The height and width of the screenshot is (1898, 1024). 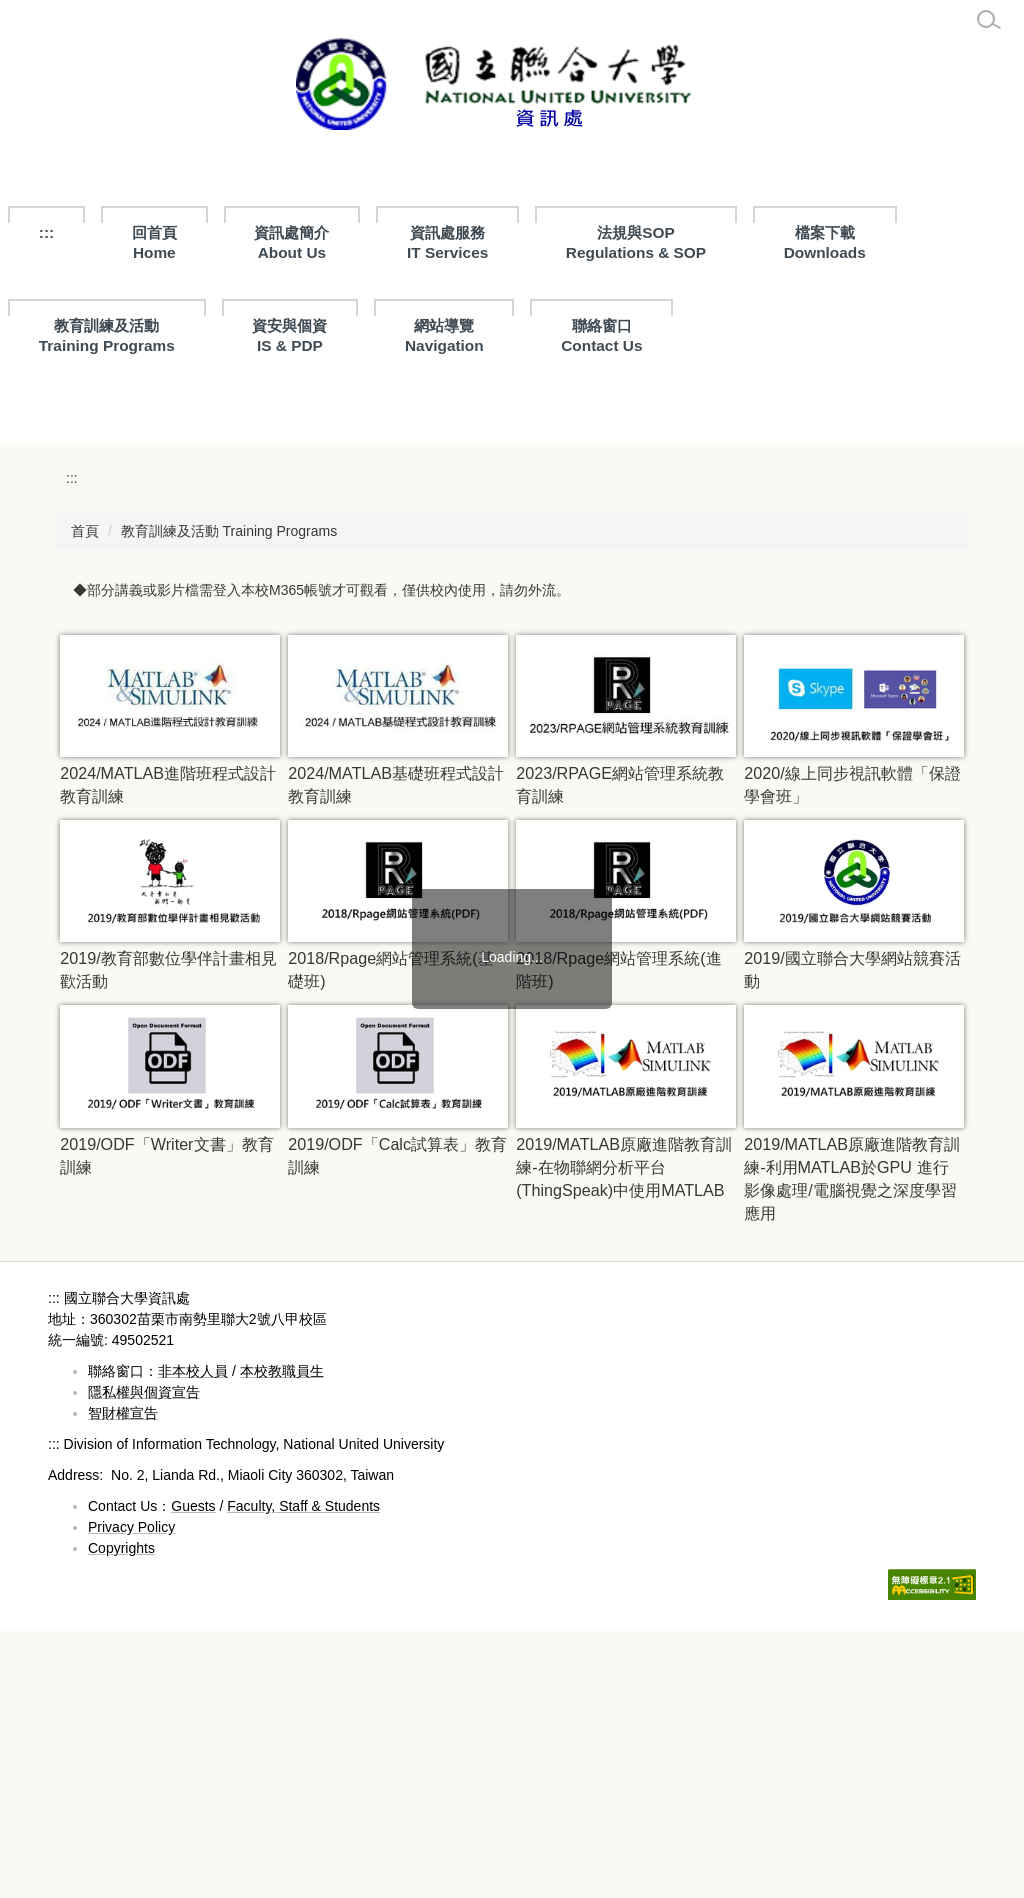 I want to click on 2019/國立聯合大學網站競賽活動, so click(x=852, y=1236).